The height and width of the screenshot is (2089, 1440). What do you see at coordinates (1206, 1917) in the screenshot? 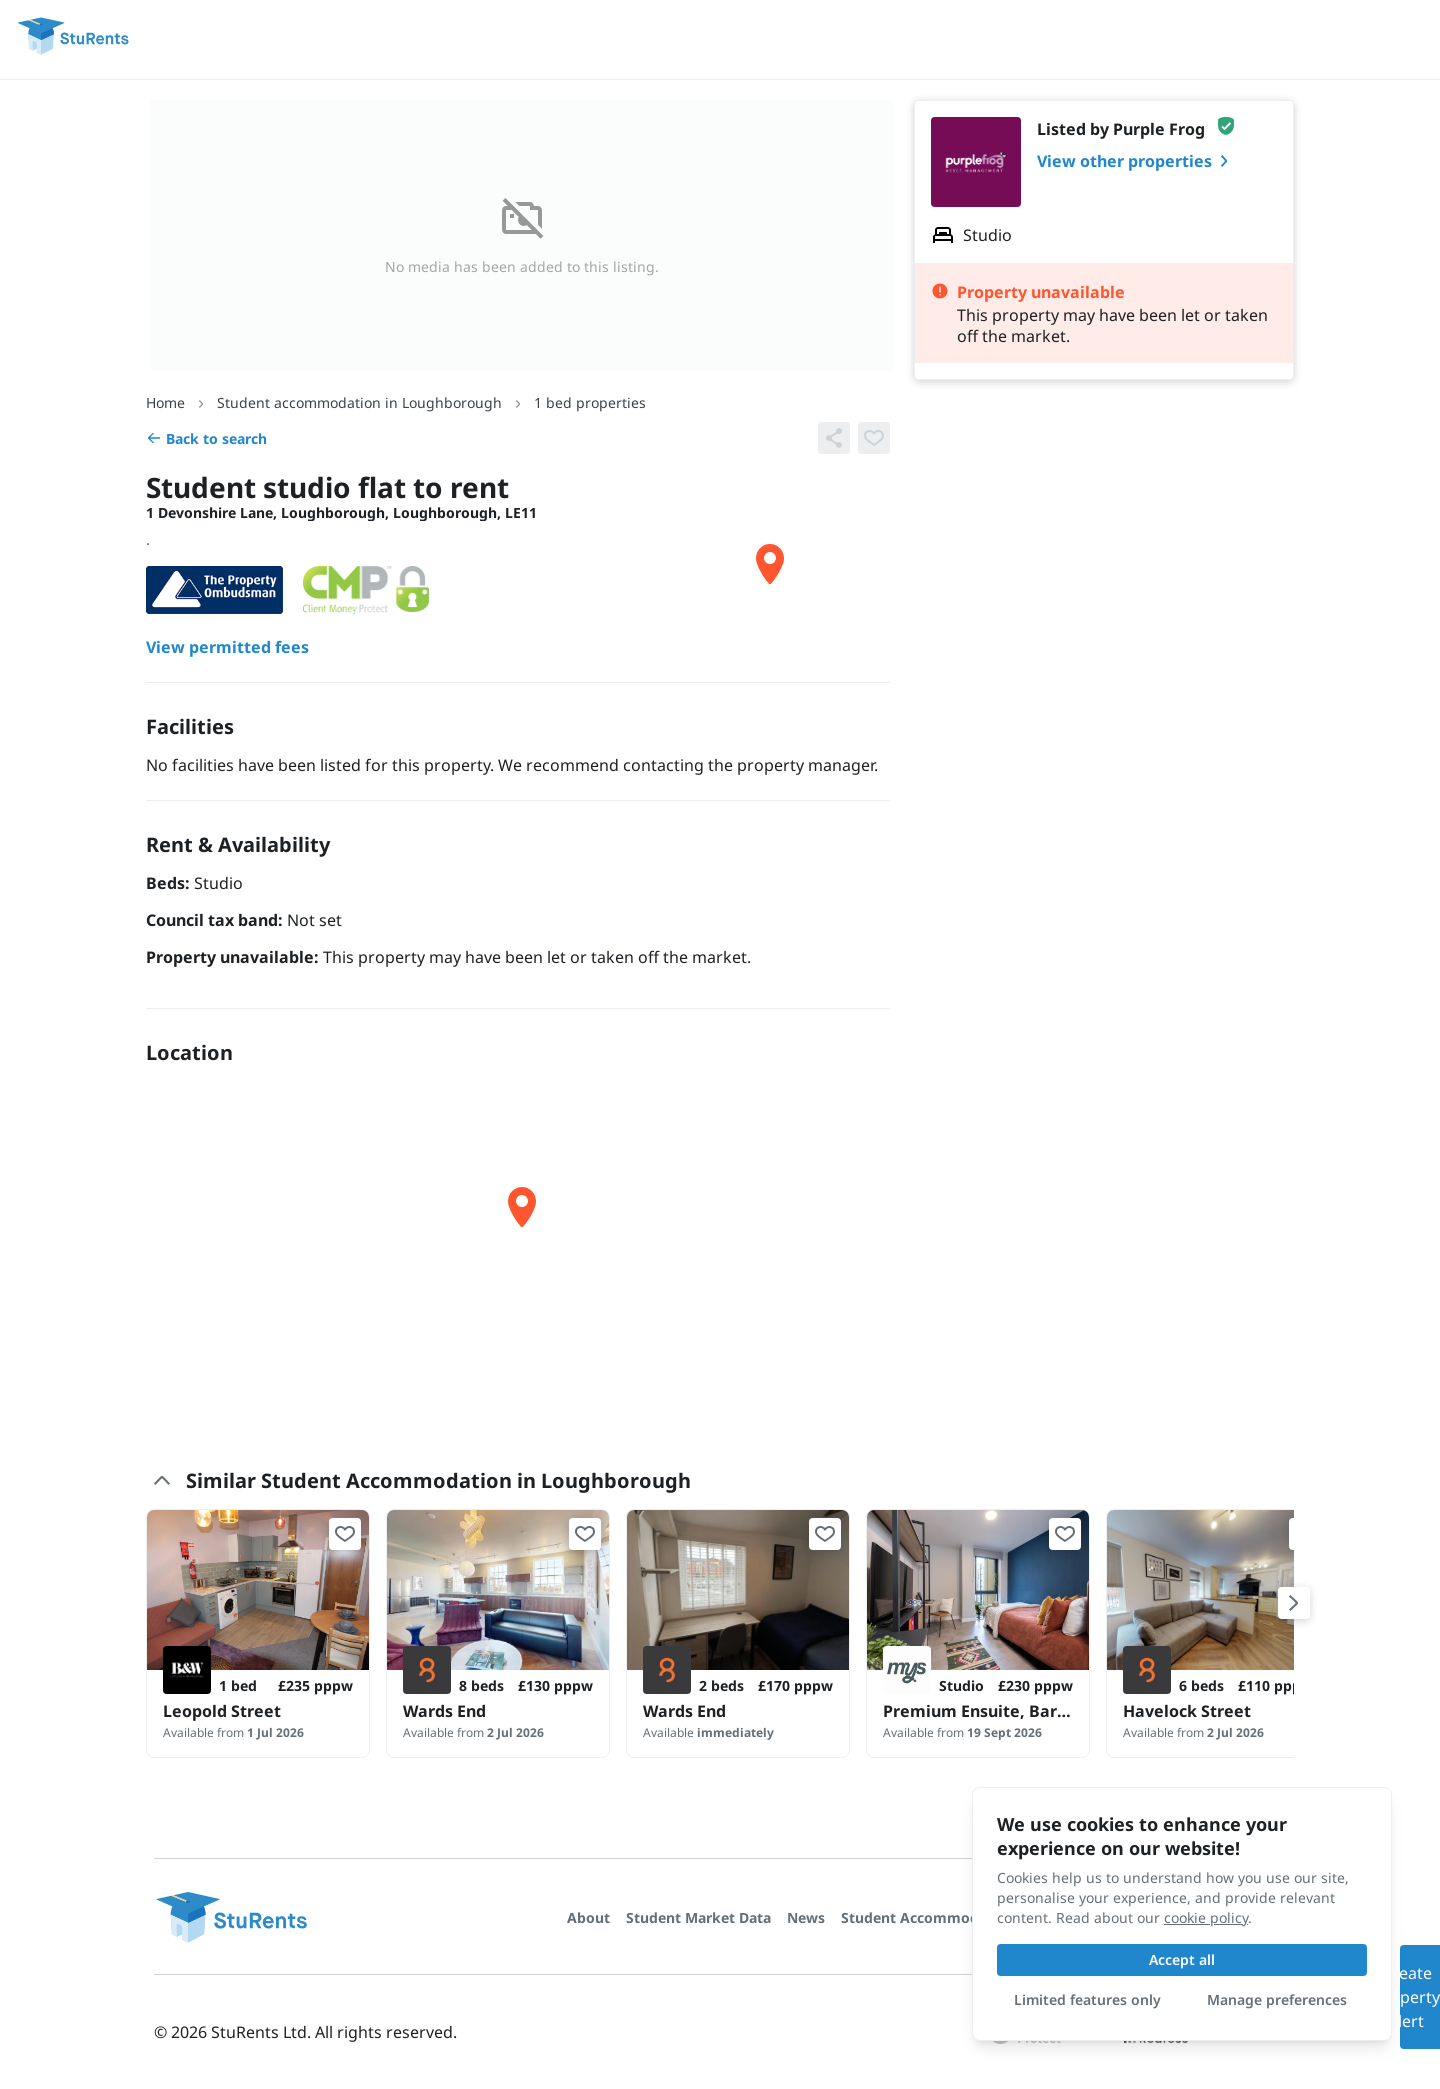
I see `cookie policy` at bounding box center [1206, 1917].